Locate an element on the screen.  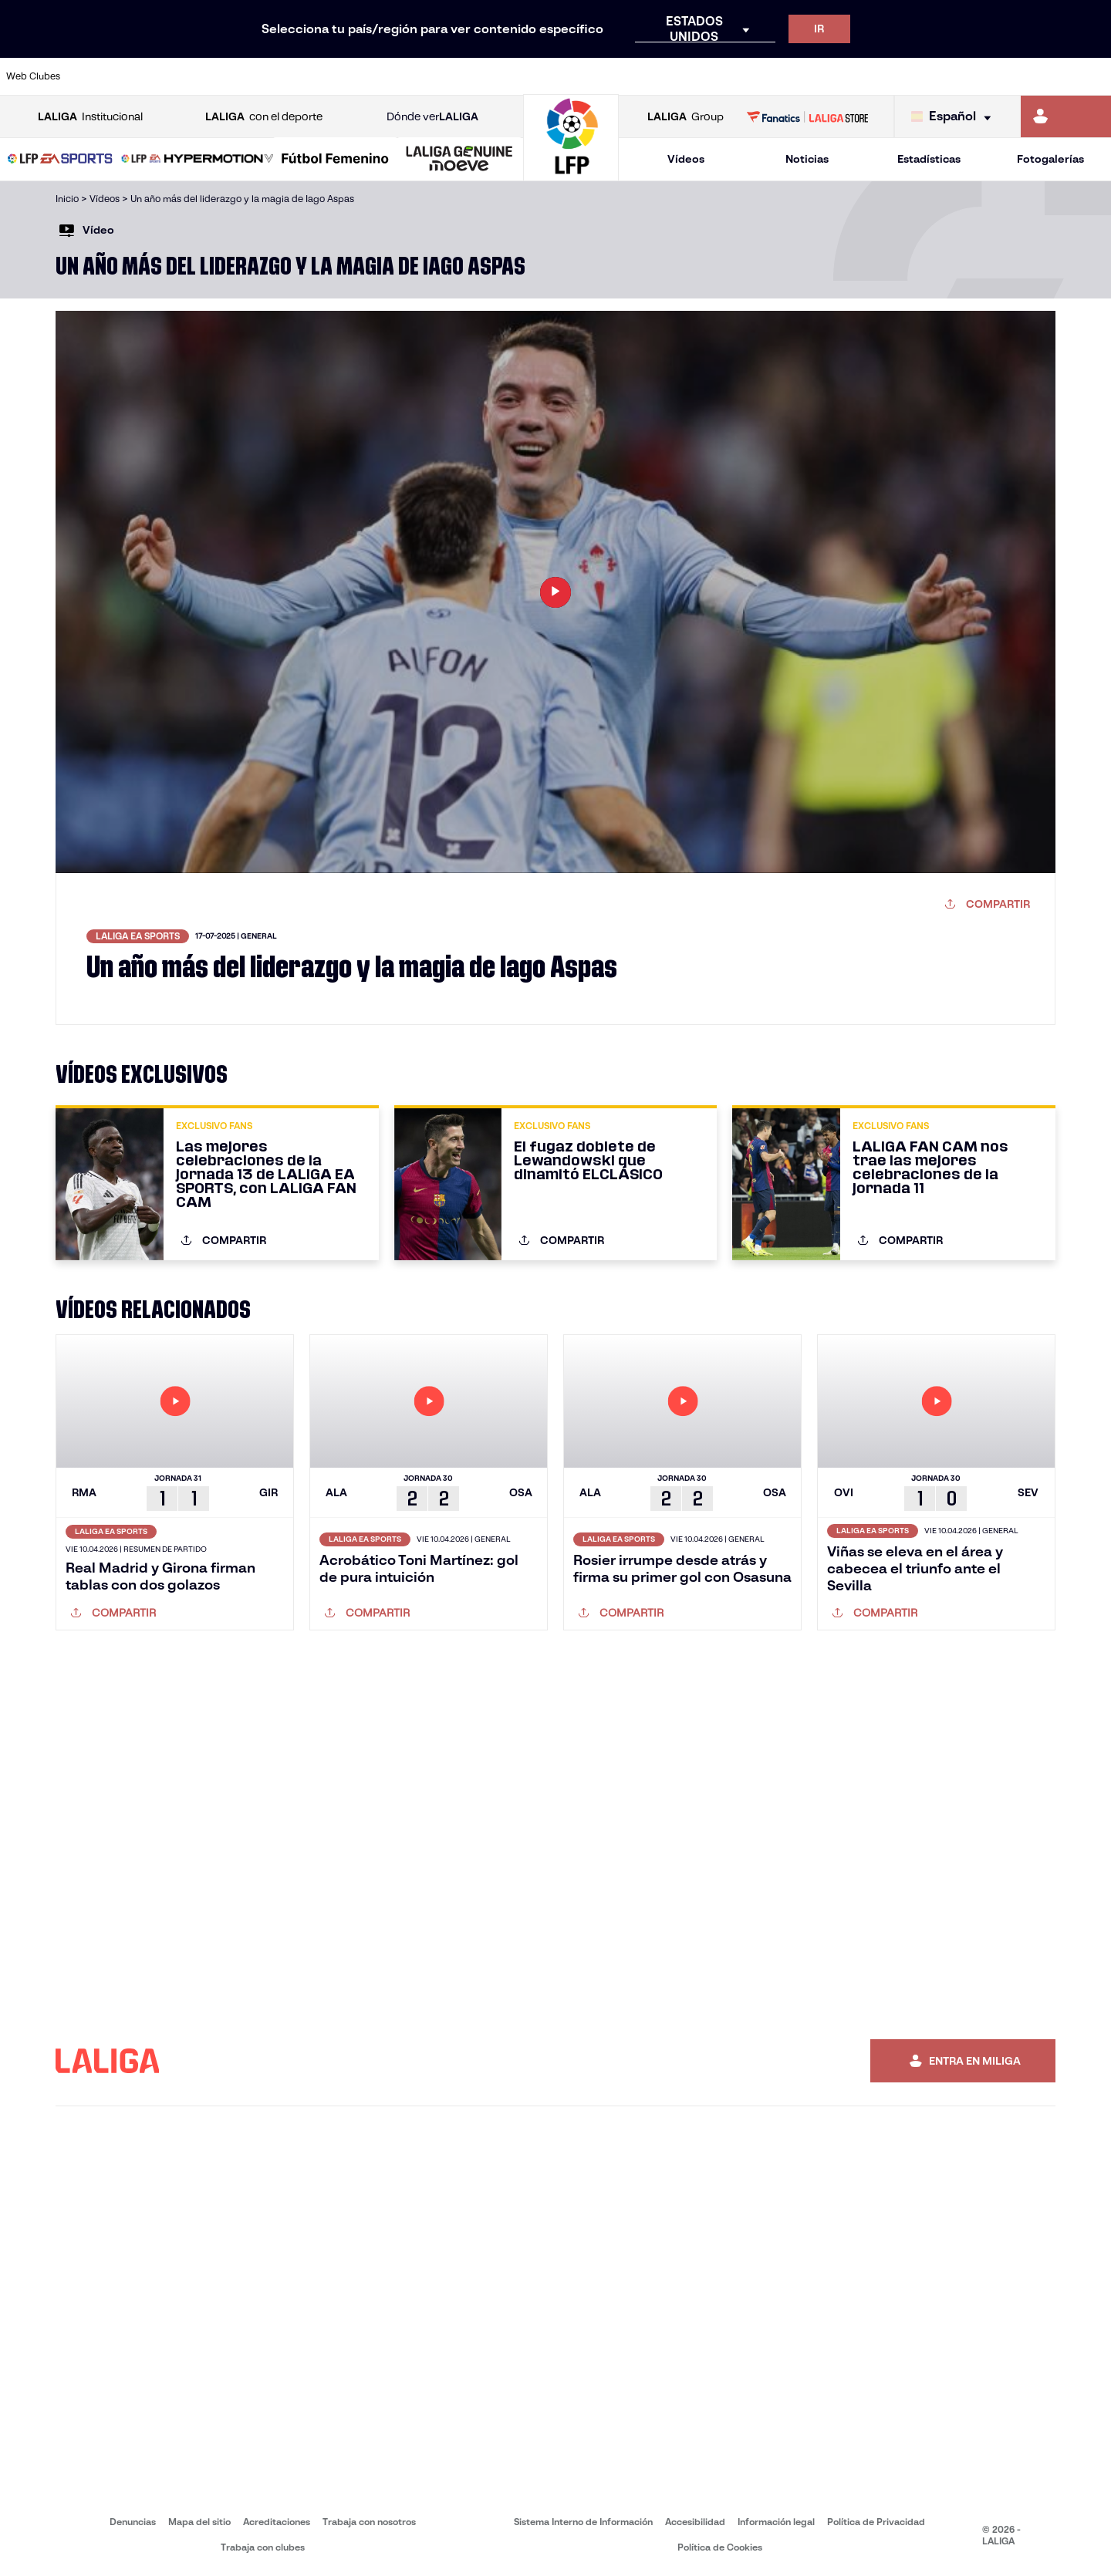
[Ir a http://www.rayovallecano.es/] is located at coordinates (571, 76).